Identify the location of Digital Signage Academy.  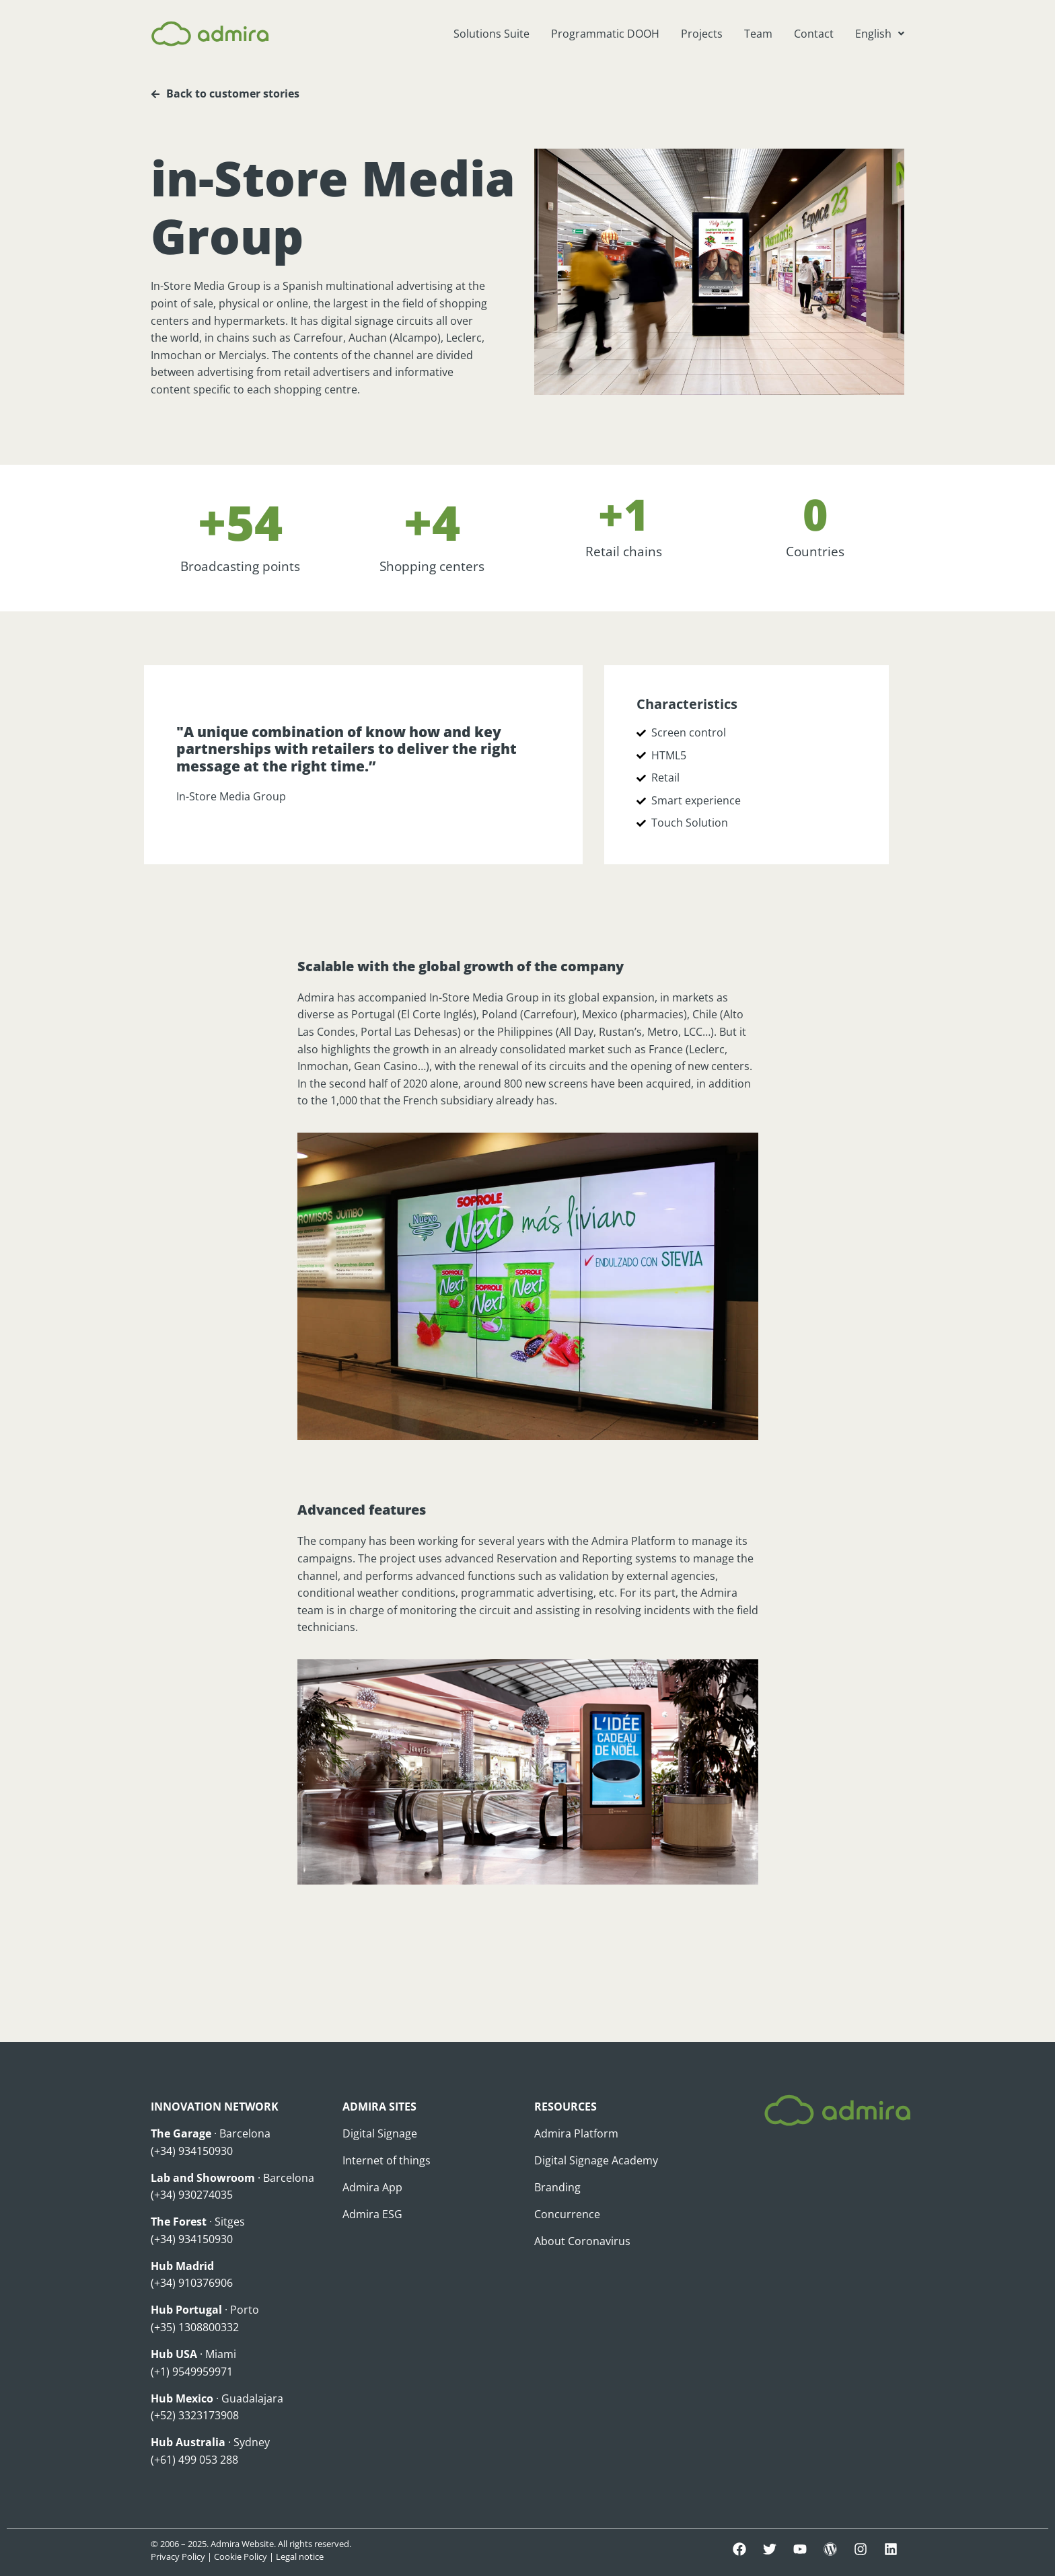
(596, 2160).